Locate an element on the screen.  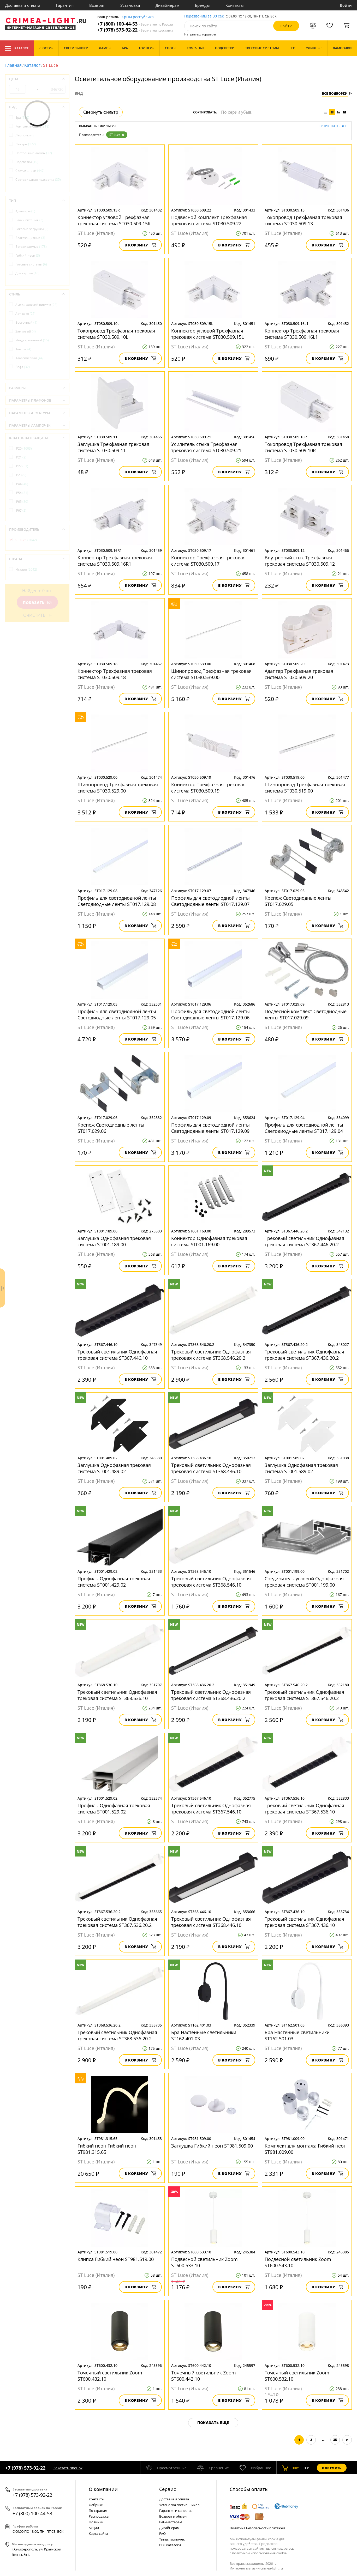
Клипса Гибкий неон ST981.519.00 is located at coordinates (116, 2259).